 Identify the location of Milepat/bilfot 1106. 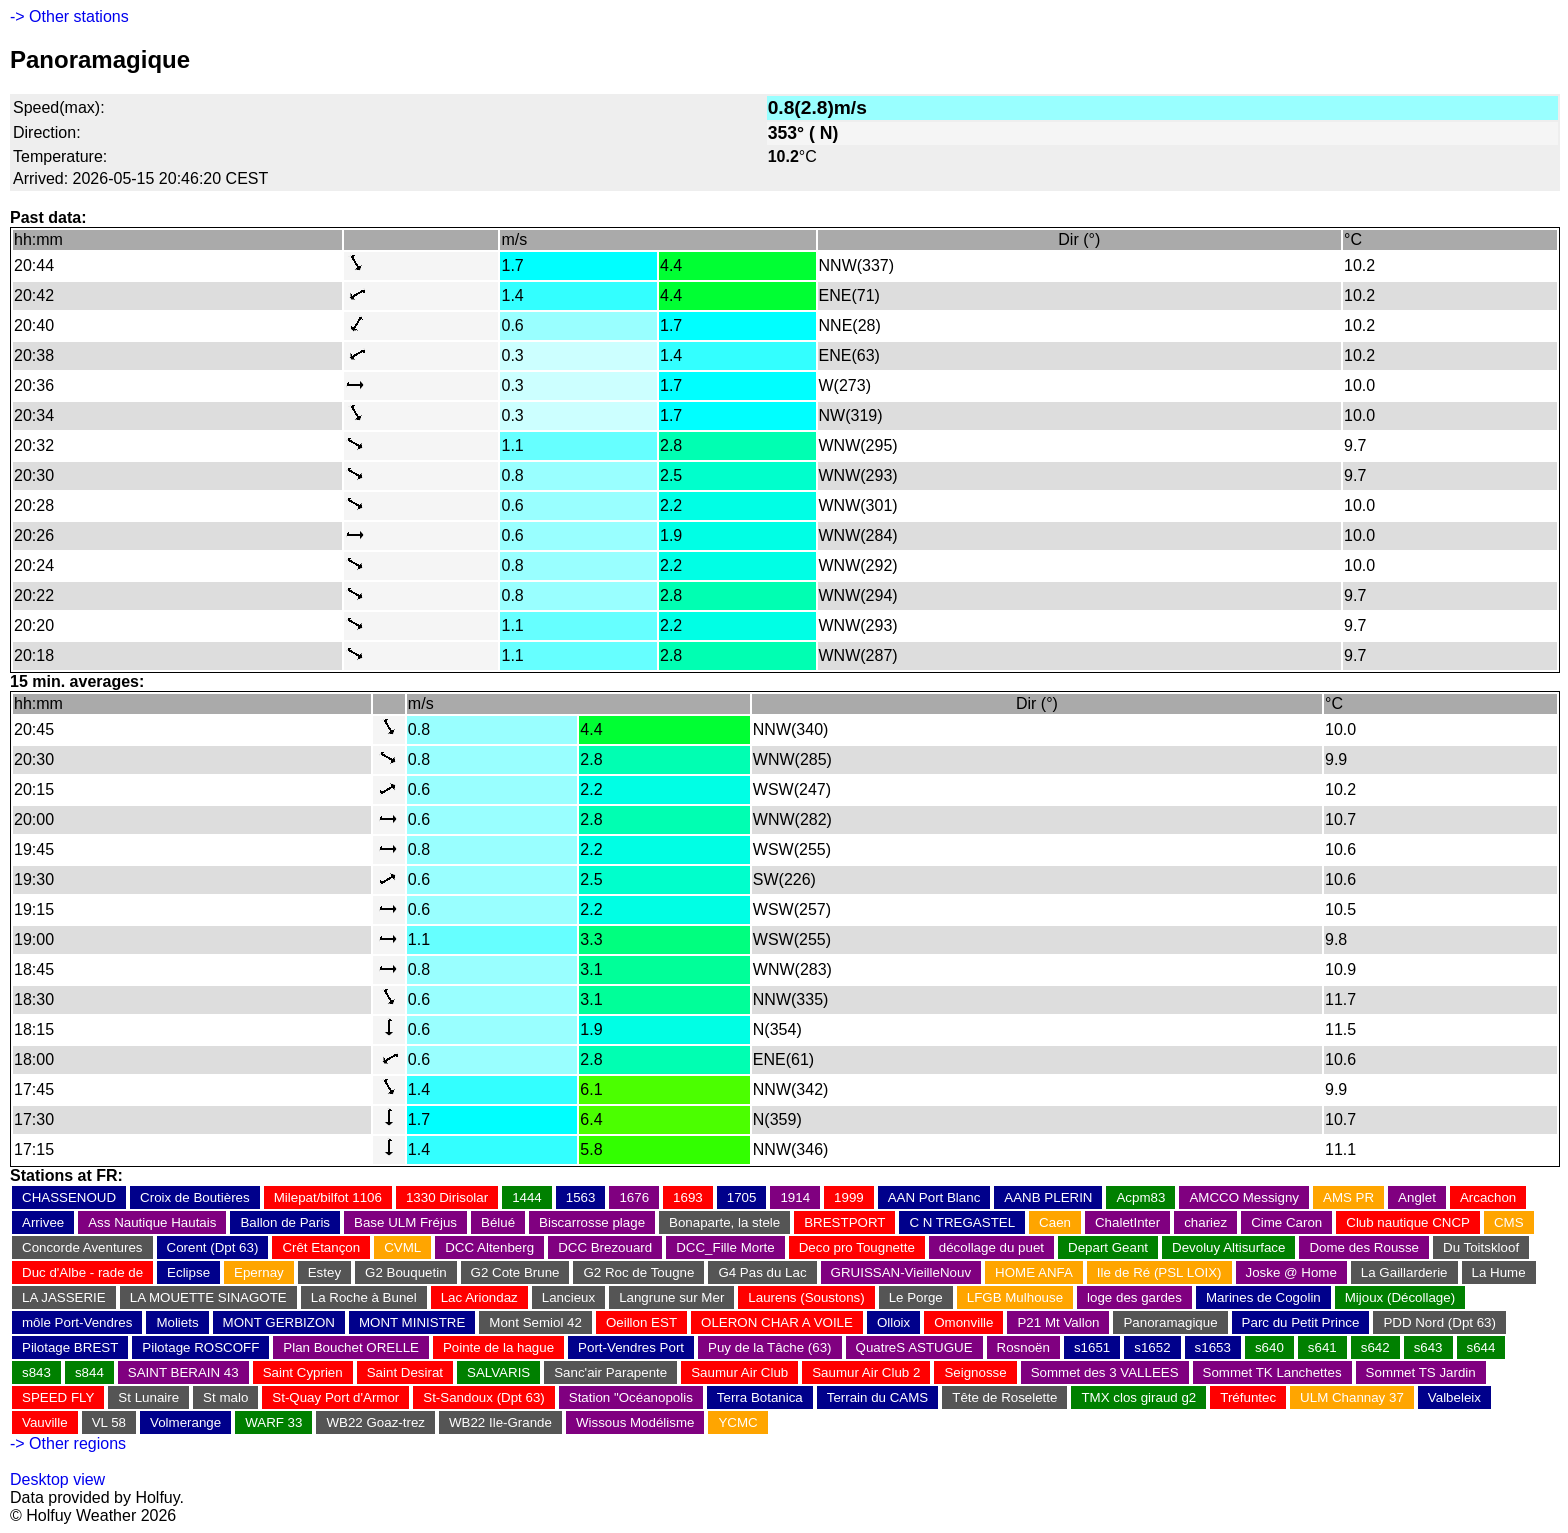
(328, 1197).